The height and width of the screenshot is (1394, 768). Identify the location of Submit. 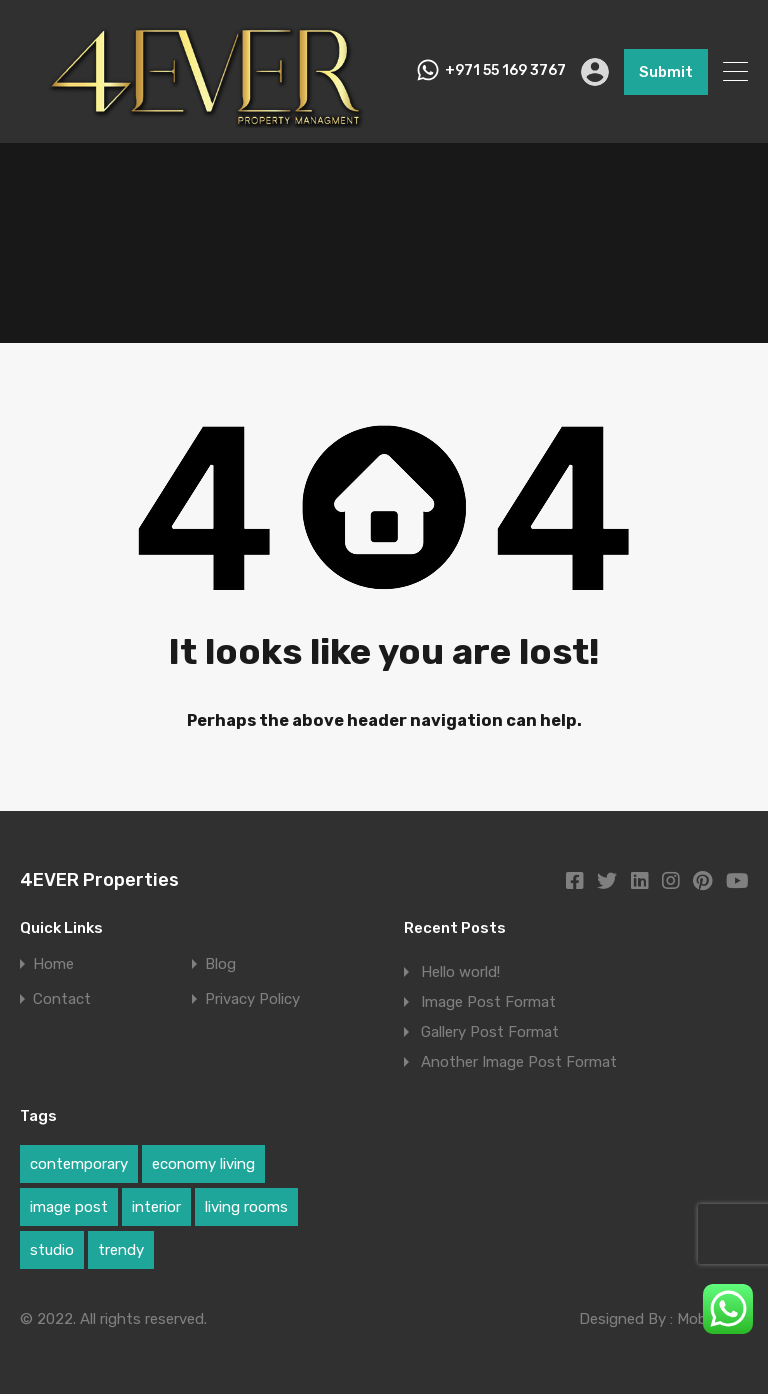
(666, 72).